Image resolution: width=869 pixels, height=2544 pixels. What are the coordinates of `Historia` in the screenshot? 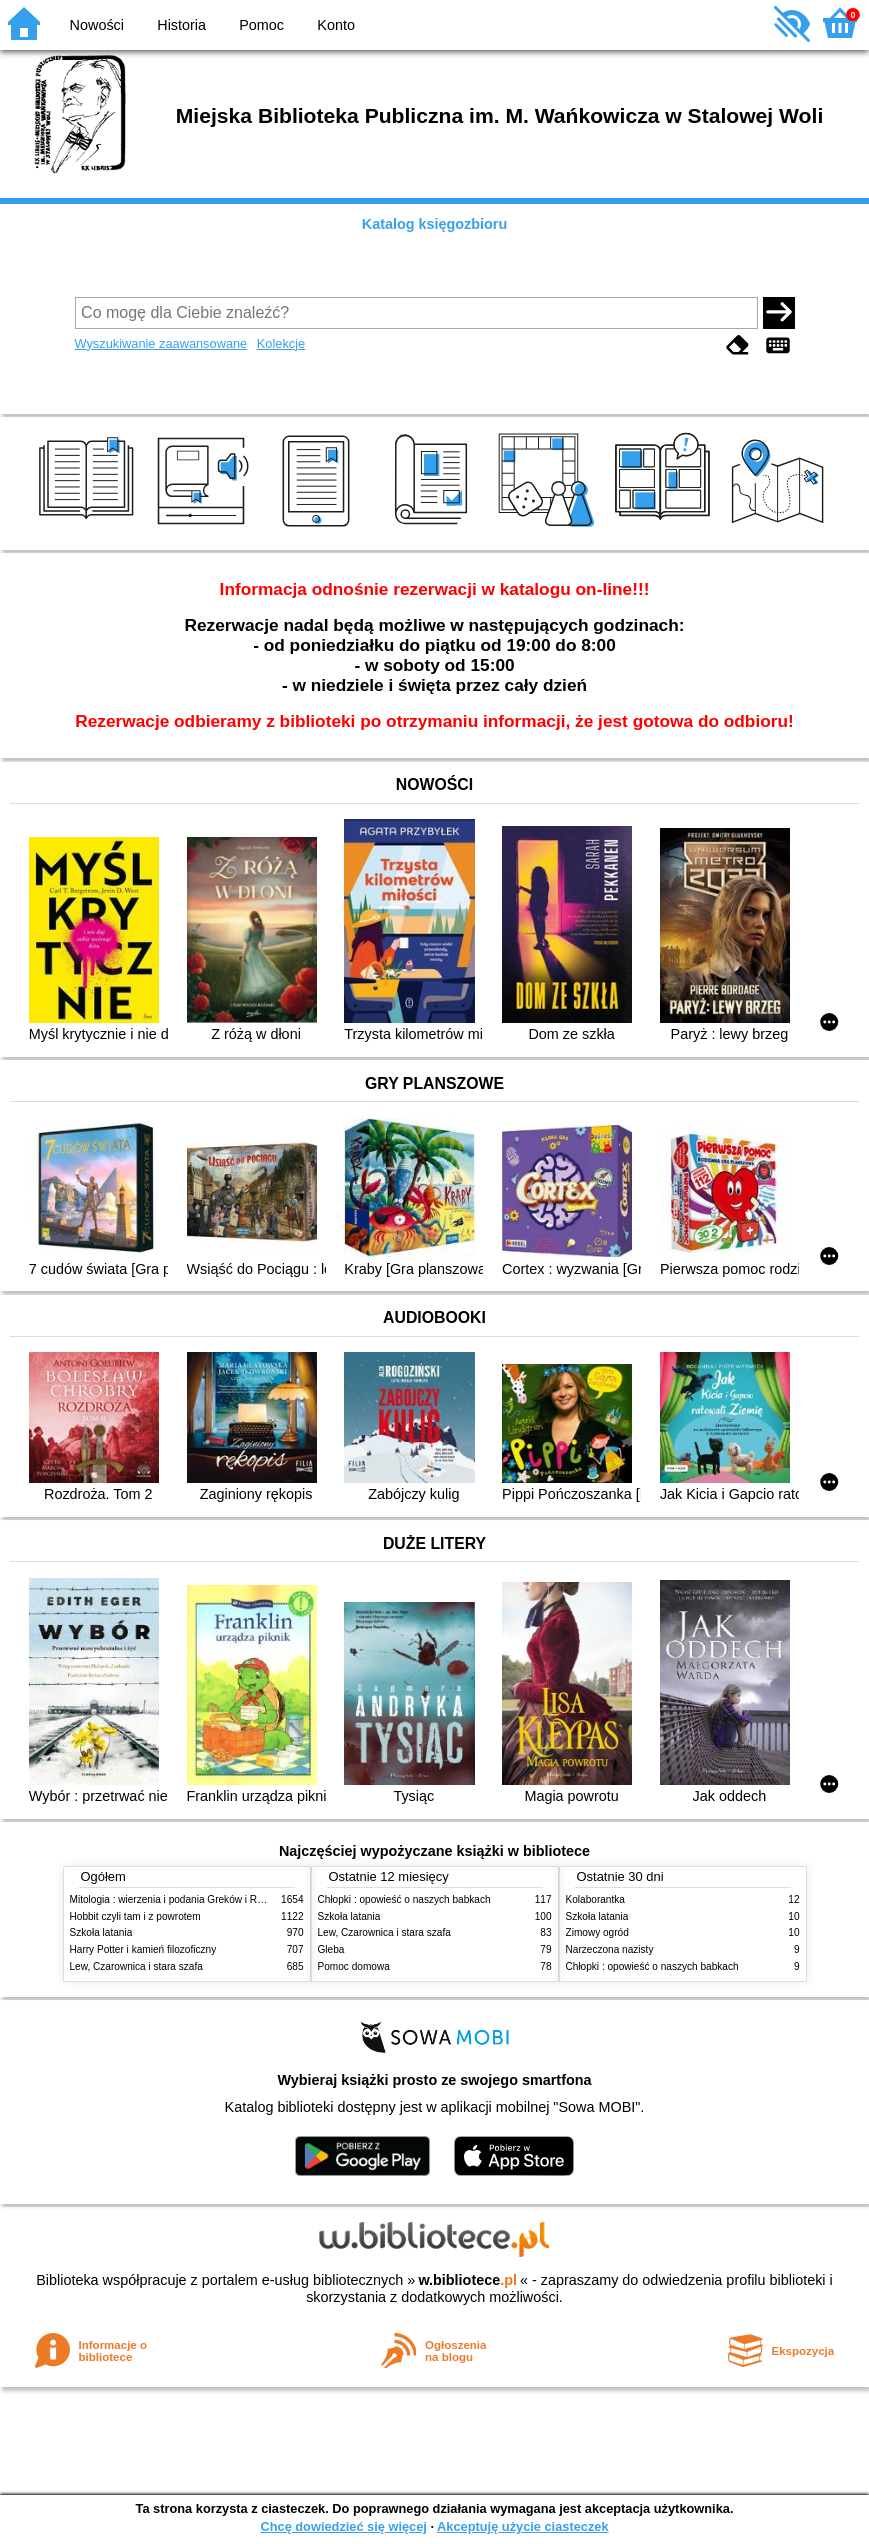 It's located at (181, 25).